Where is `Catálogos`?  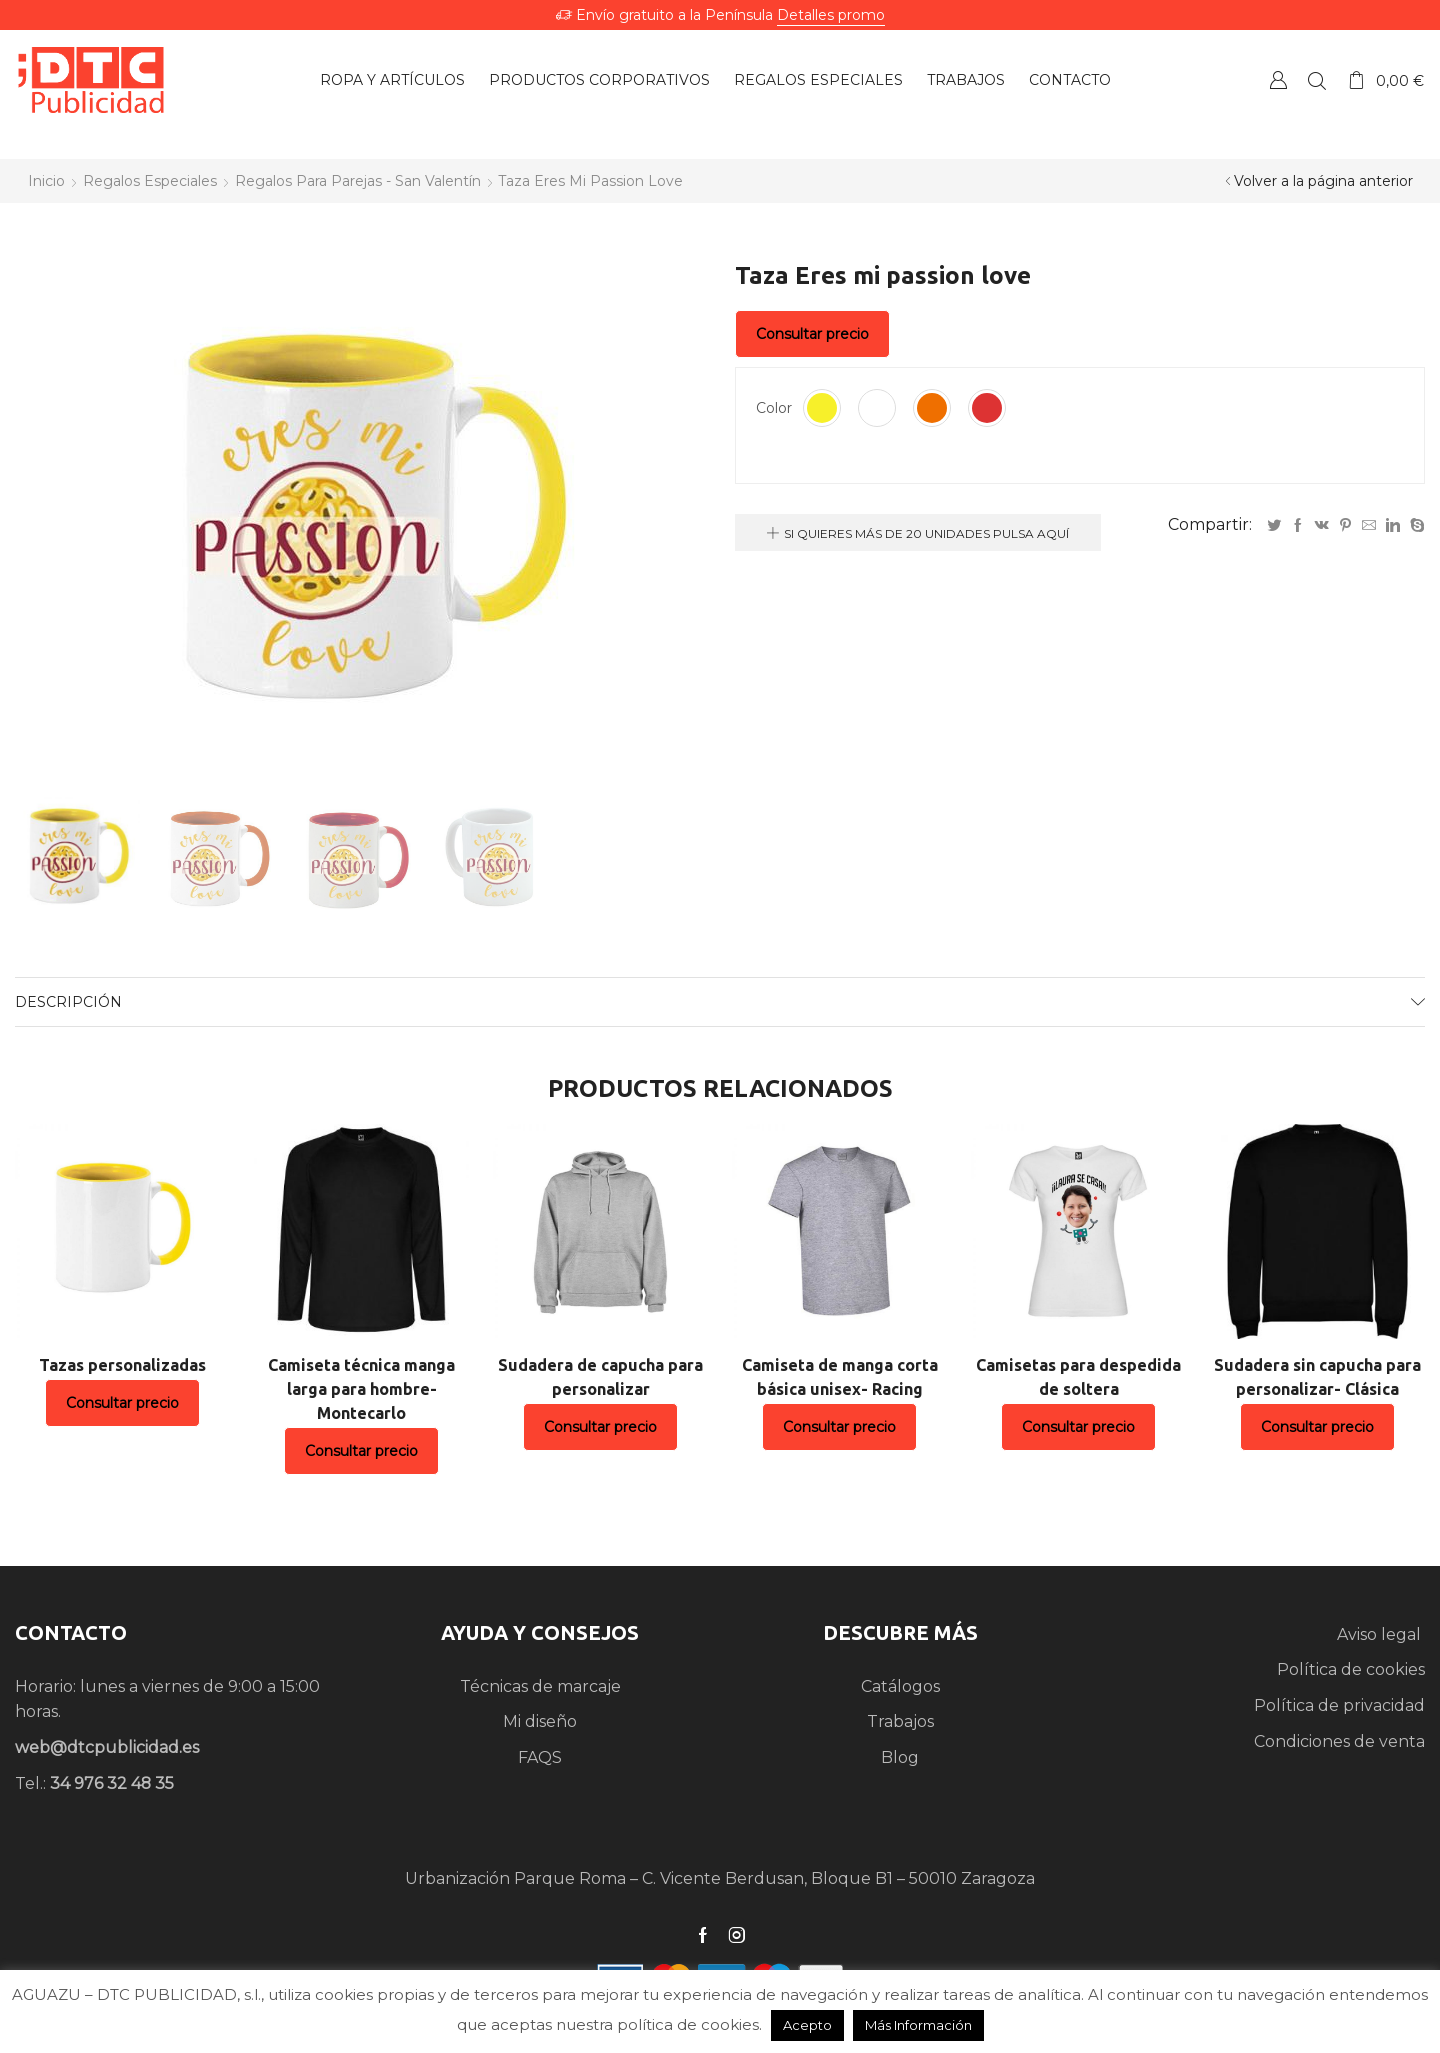 Catálogos is located at coordinates (900, 1686).